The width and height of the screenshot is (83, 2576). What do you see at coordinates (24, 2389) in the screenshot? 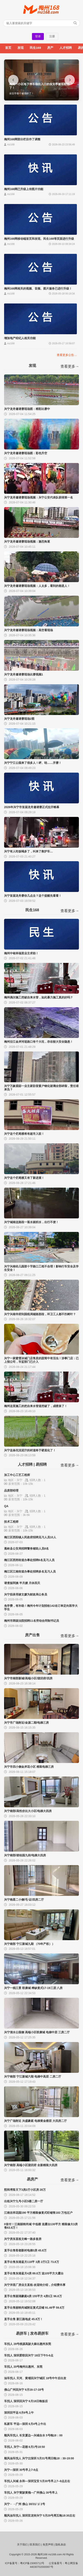
I see `佛山广州回兴宁 6月16-17-18号` at bounding box center [24, 2389].